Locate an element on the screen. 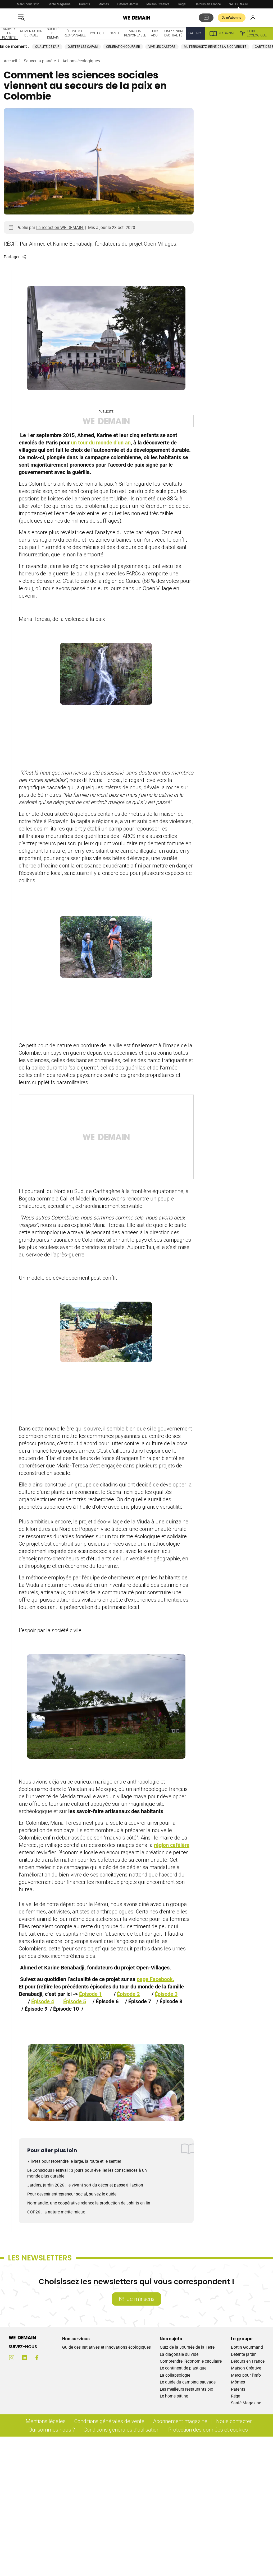  Maison Créative is located at coordinates (158, 4).